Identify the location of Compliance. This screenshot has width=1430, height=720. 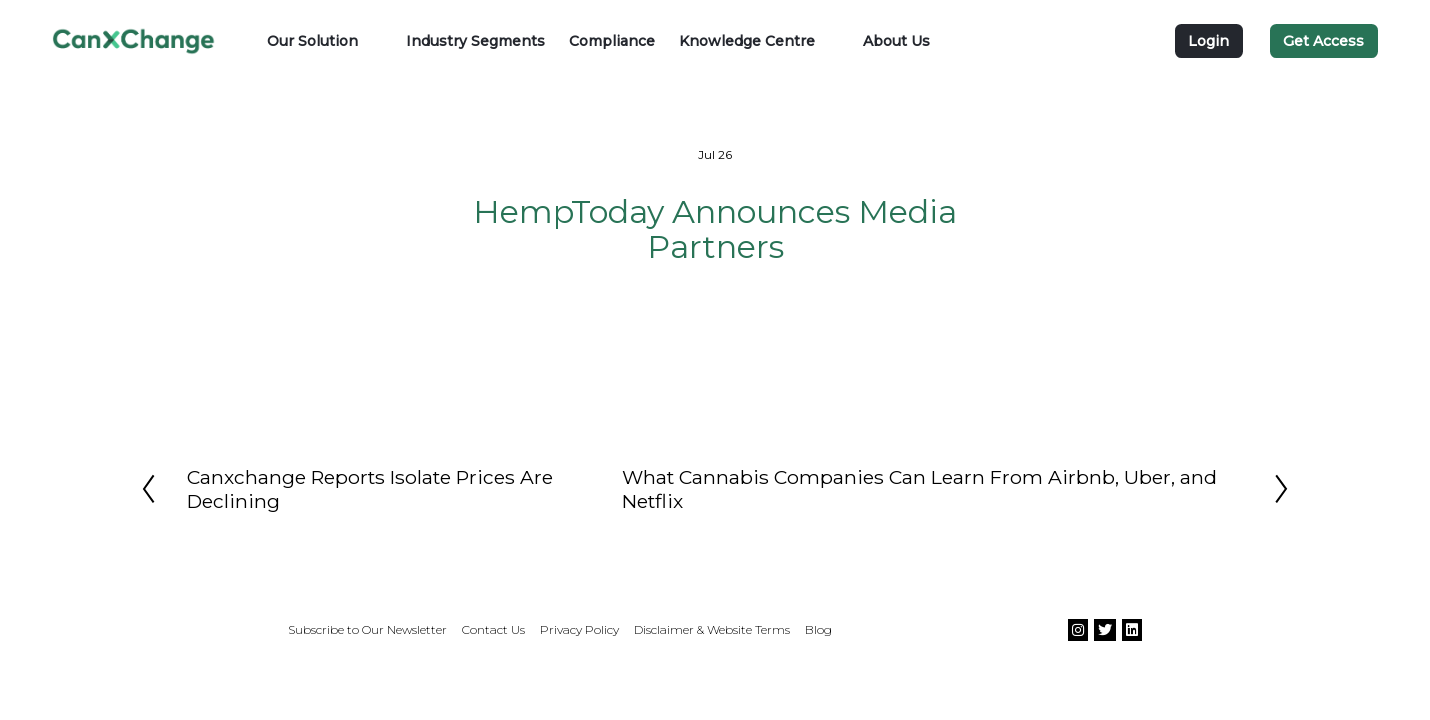
(612, 41).